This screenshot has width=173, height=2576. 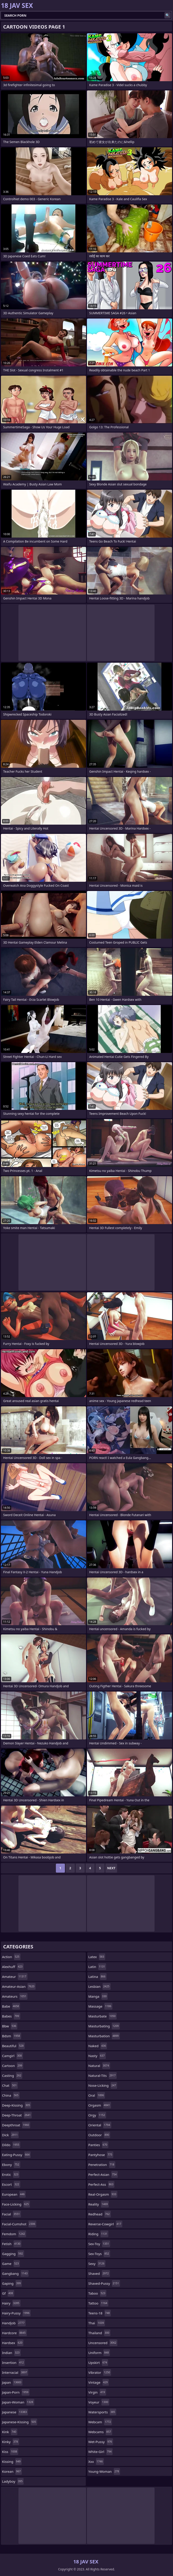 What do you see at coordinates (11, 2016) in the screenshot?
I see `babes` at bounding box center [11, 2016].